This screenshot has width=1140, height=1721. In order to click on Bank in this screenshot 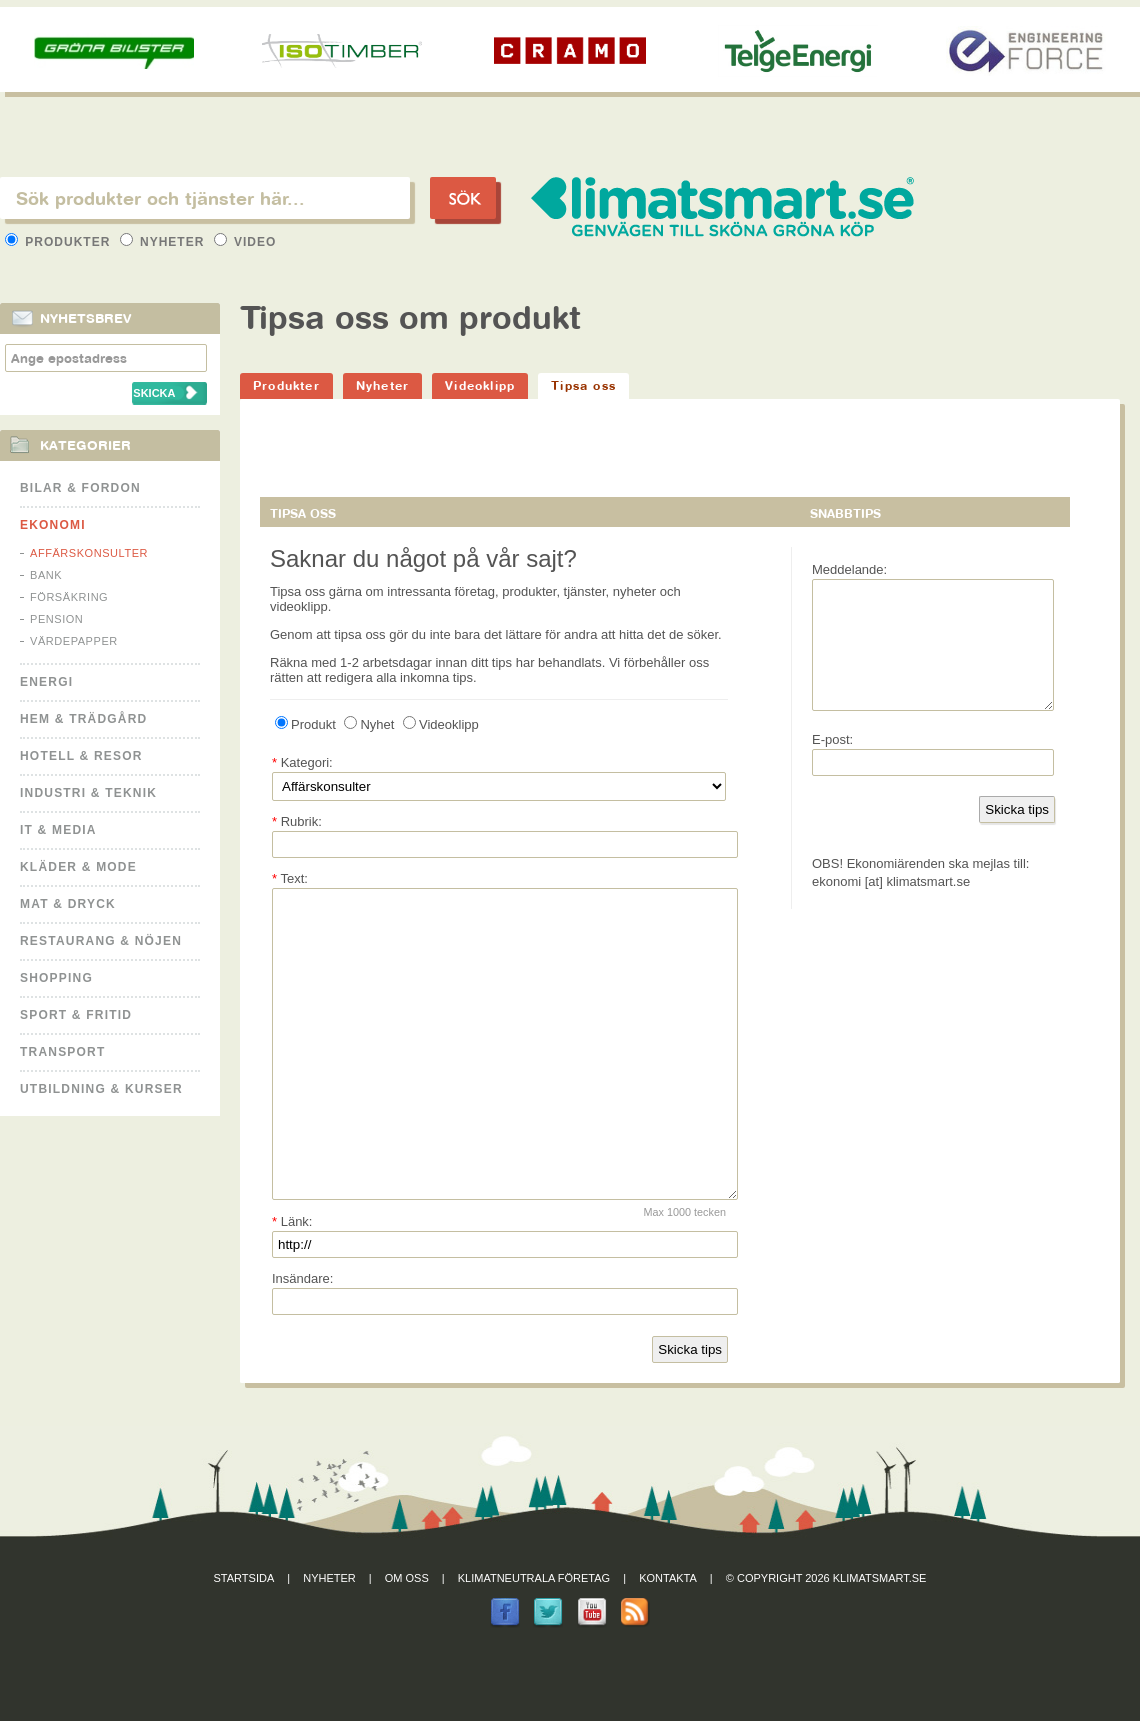, I will do `click(46, 575)`.